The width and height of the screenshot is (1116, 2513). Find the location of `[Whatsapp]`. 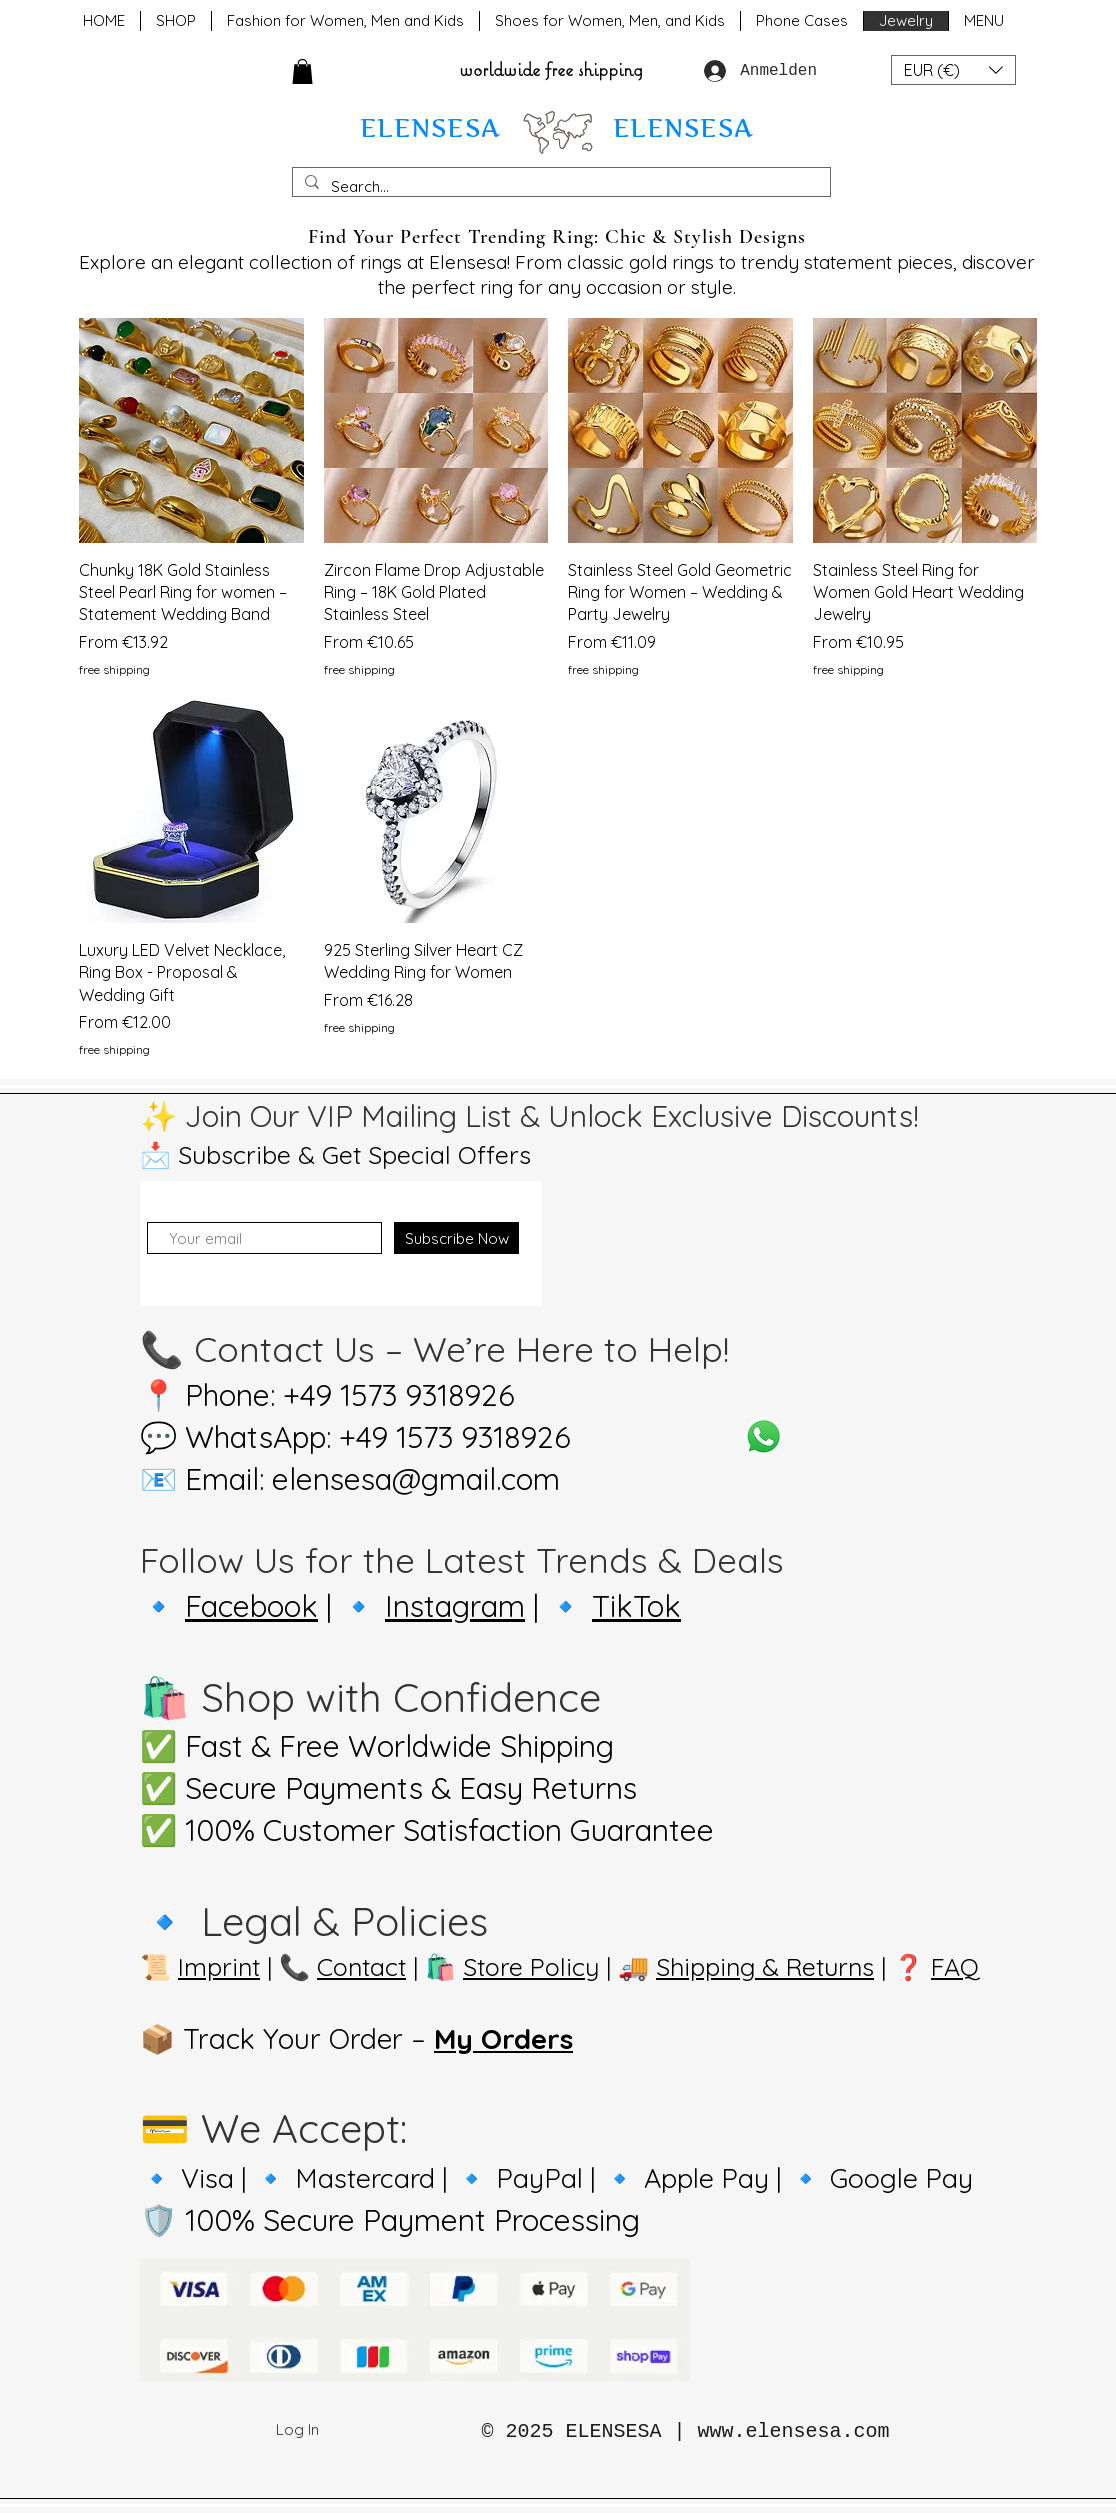

[Whatsapp] is located at coordinates (763, 1436).